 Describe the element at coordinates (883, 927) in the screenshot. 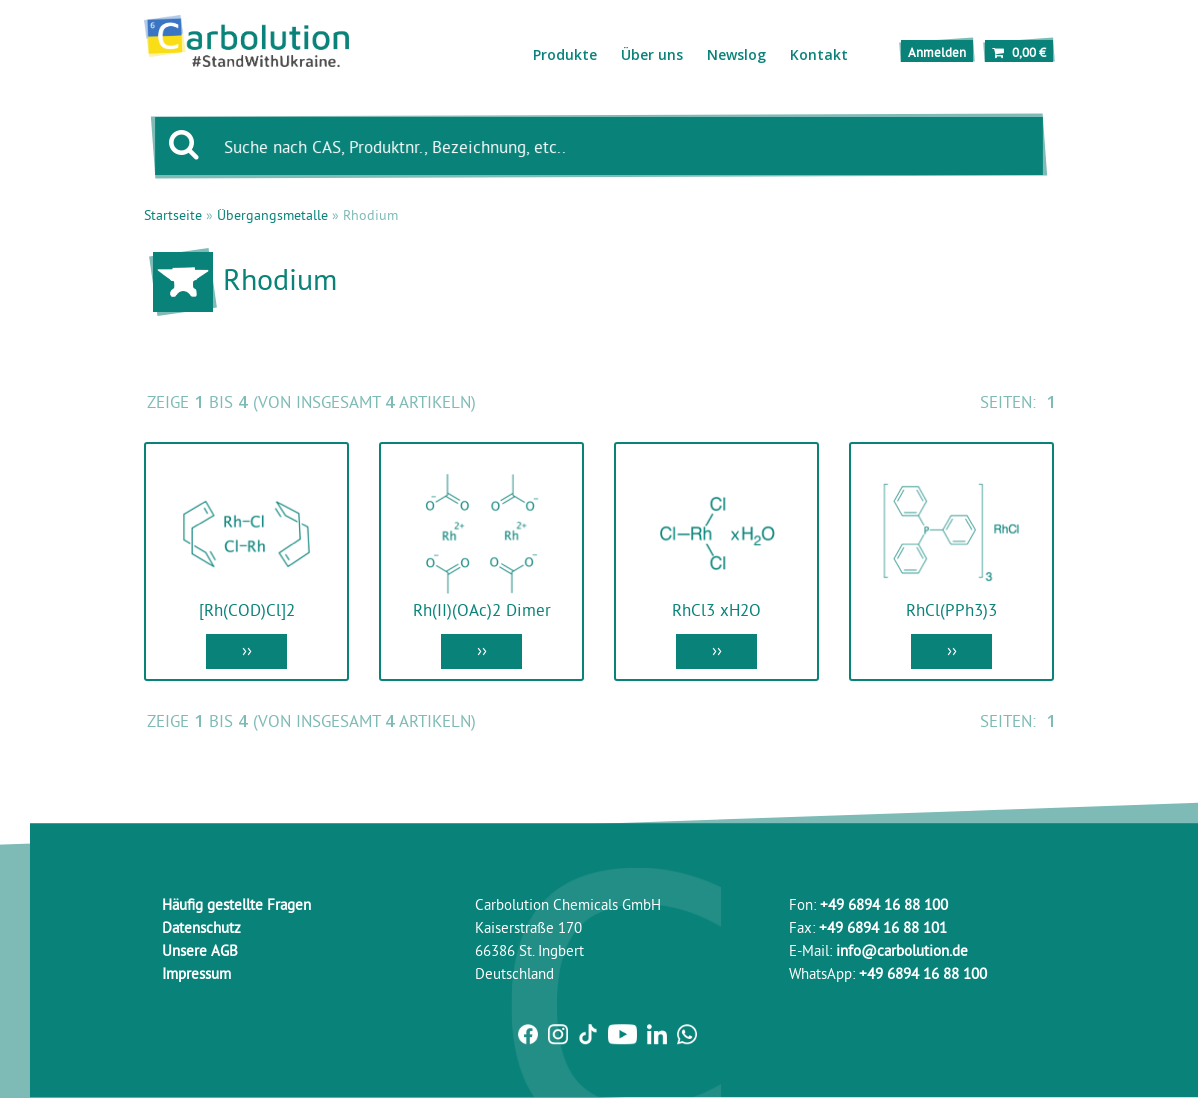

I see `+49 6894 16 88 101` at that location.